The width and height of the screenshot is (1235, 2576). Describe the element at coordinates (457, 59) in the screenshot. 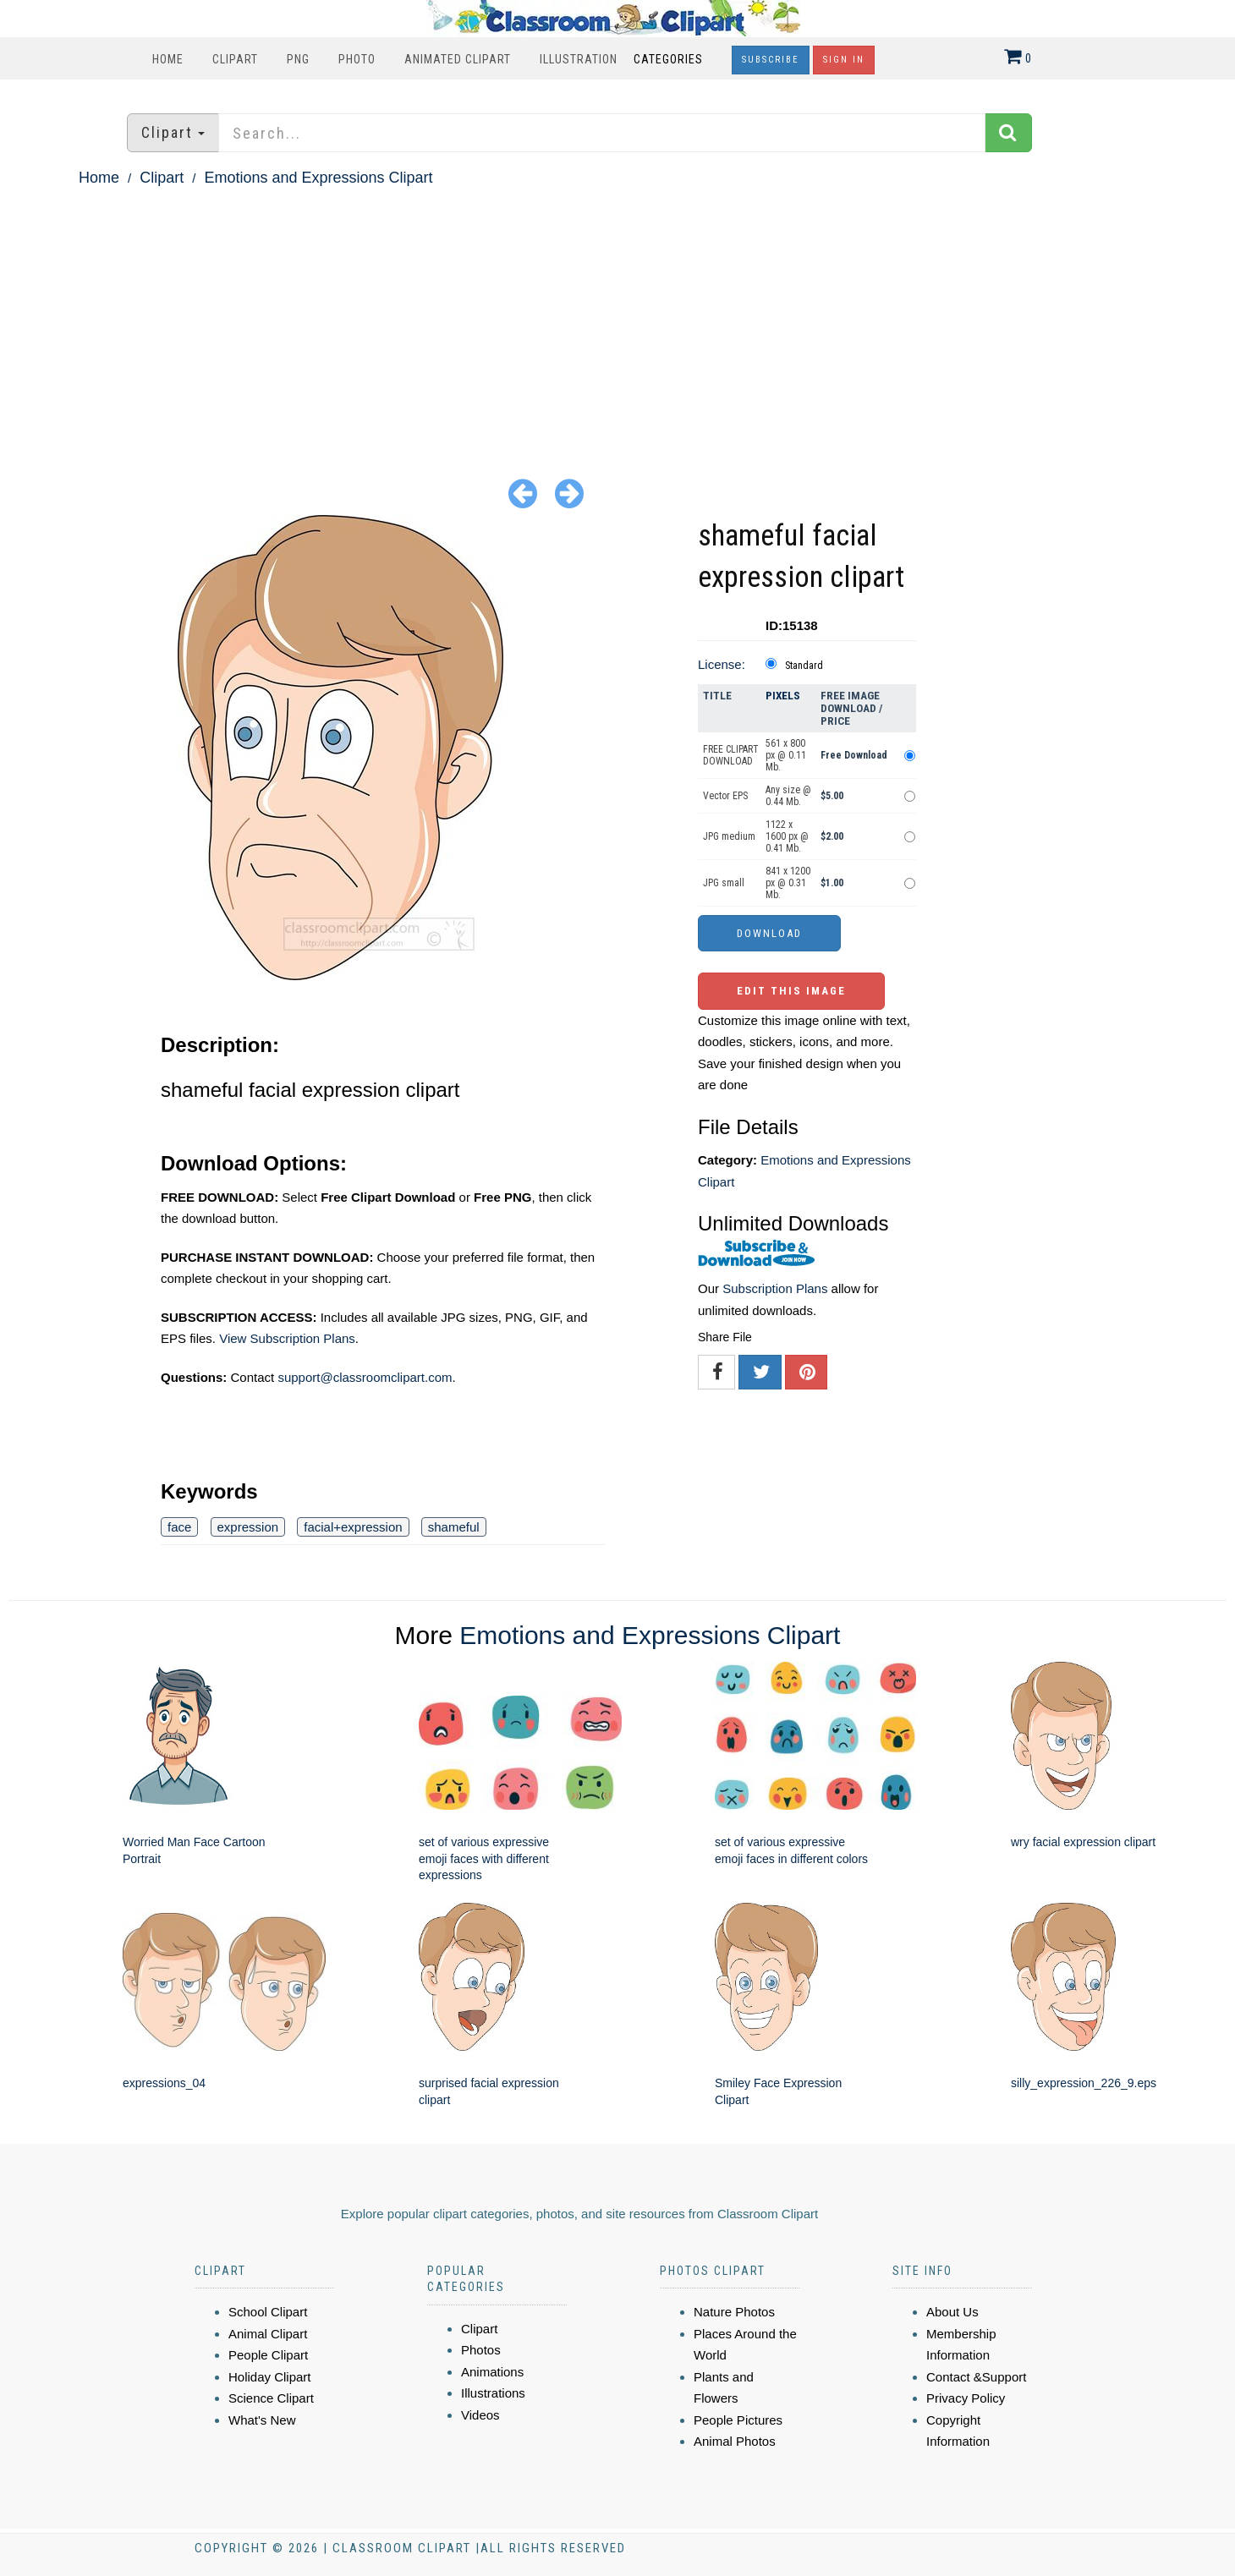

I see `Animated Clipart` at that location.